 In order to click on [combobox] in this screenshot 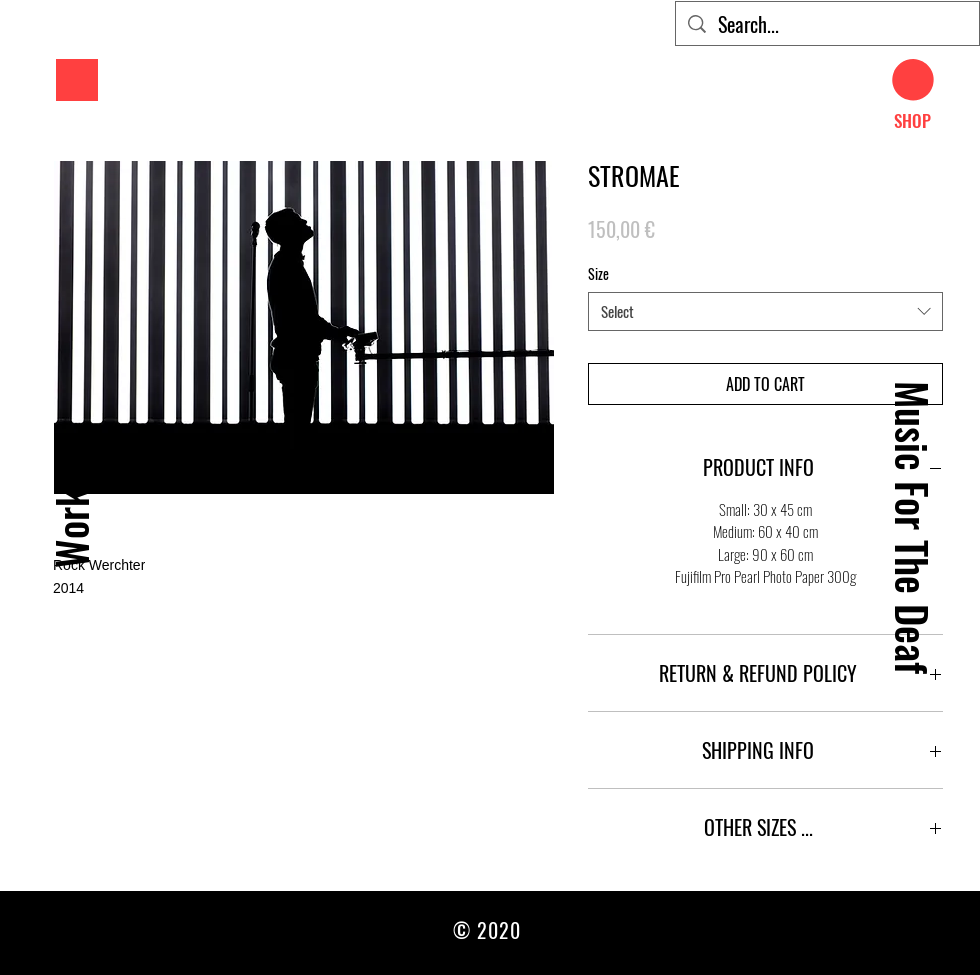, I will do `click(765, 311)`.